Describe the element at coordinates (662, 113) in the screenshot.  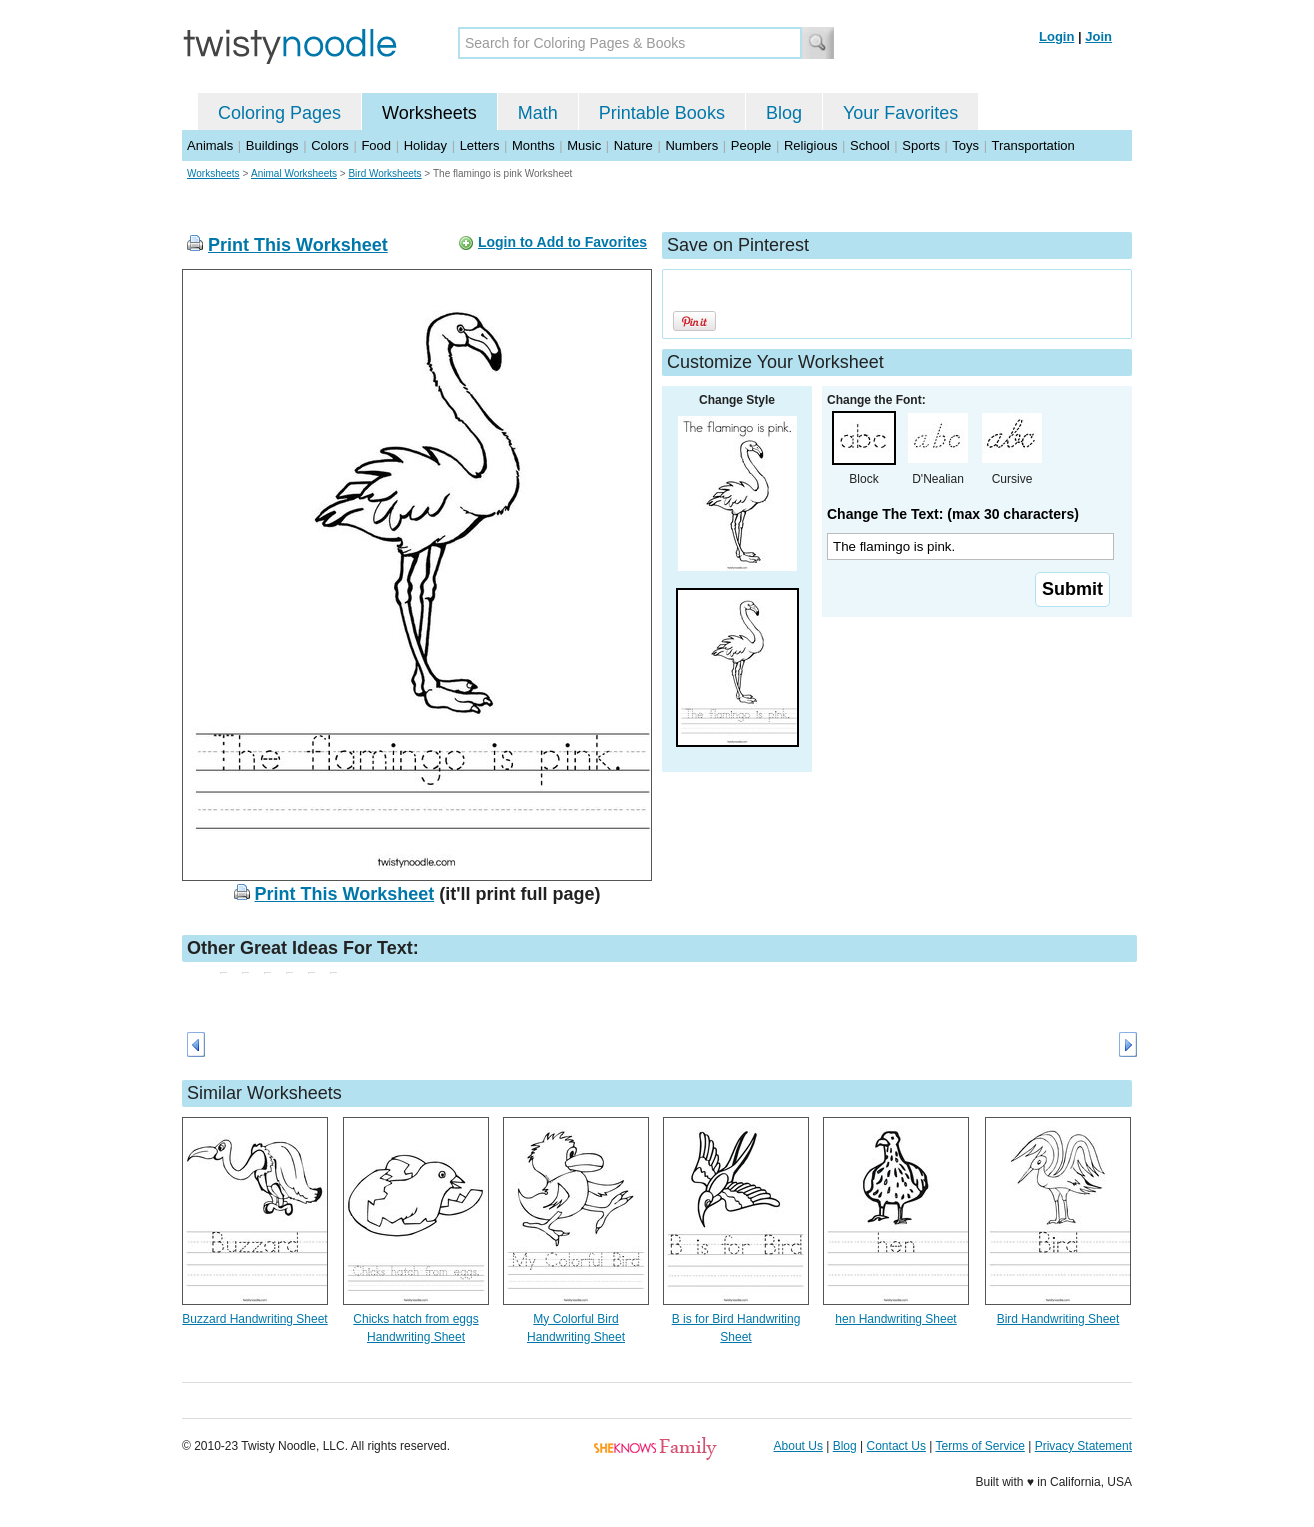
I see `Printable Books` at that location.